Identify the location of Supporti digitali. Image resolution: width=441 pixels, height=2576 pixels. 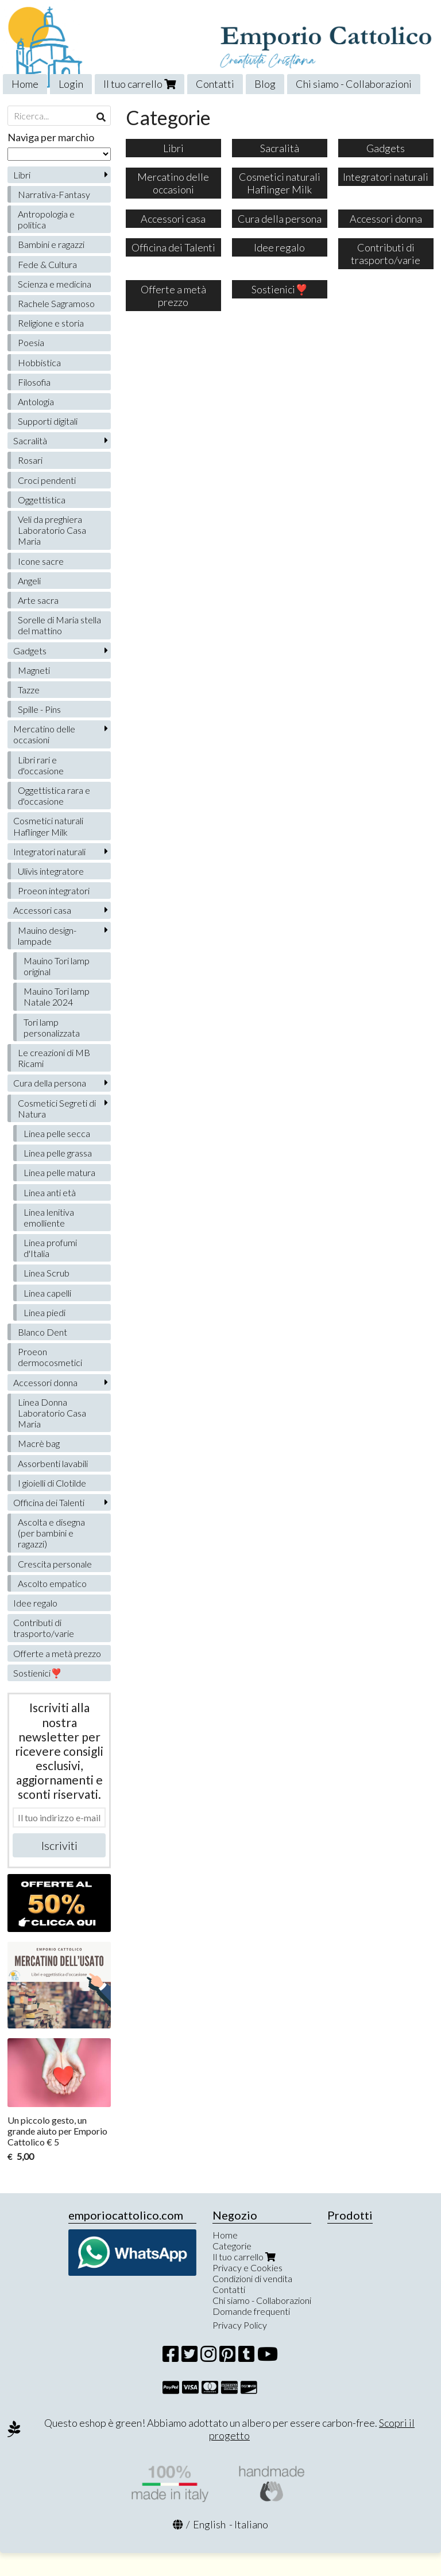
(48, 421).